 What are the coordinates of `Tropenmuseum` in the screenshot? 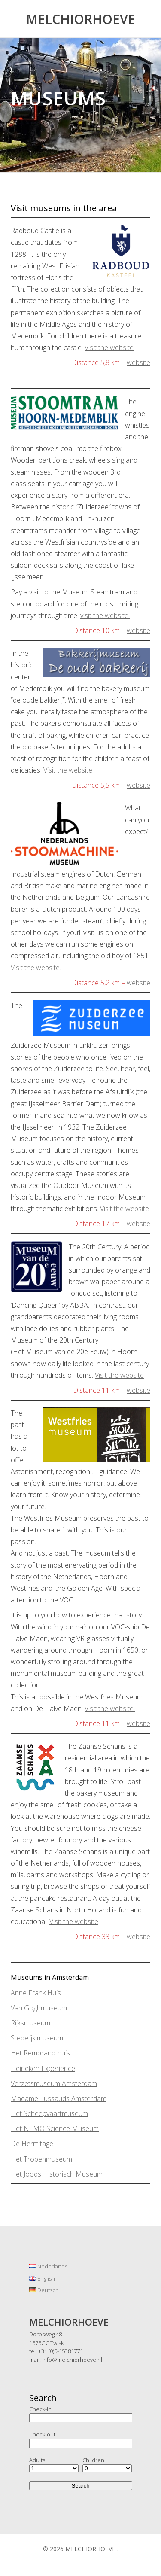 It's located at (48, 2159).